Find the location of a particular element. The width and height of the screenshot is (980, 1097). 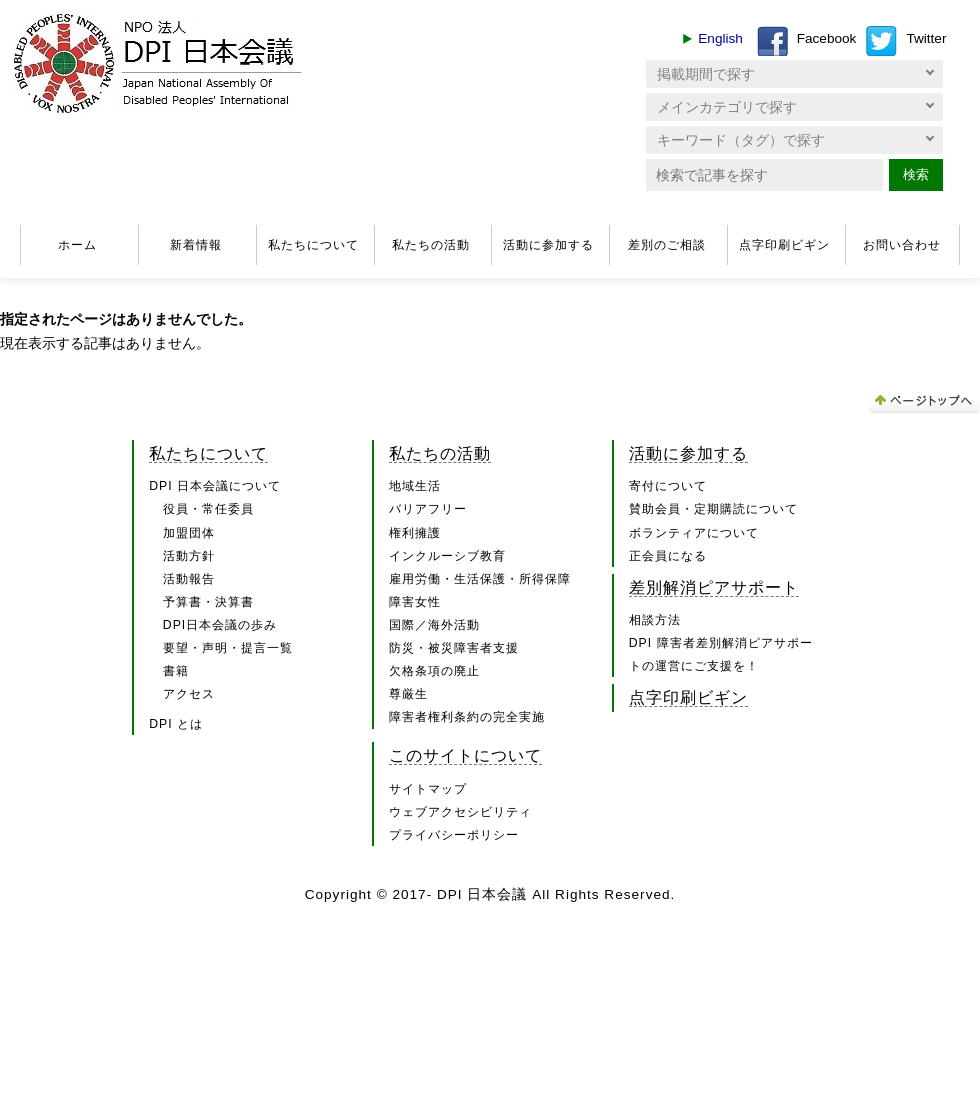

予算書・決算書 is located at coordinates (208, 602).